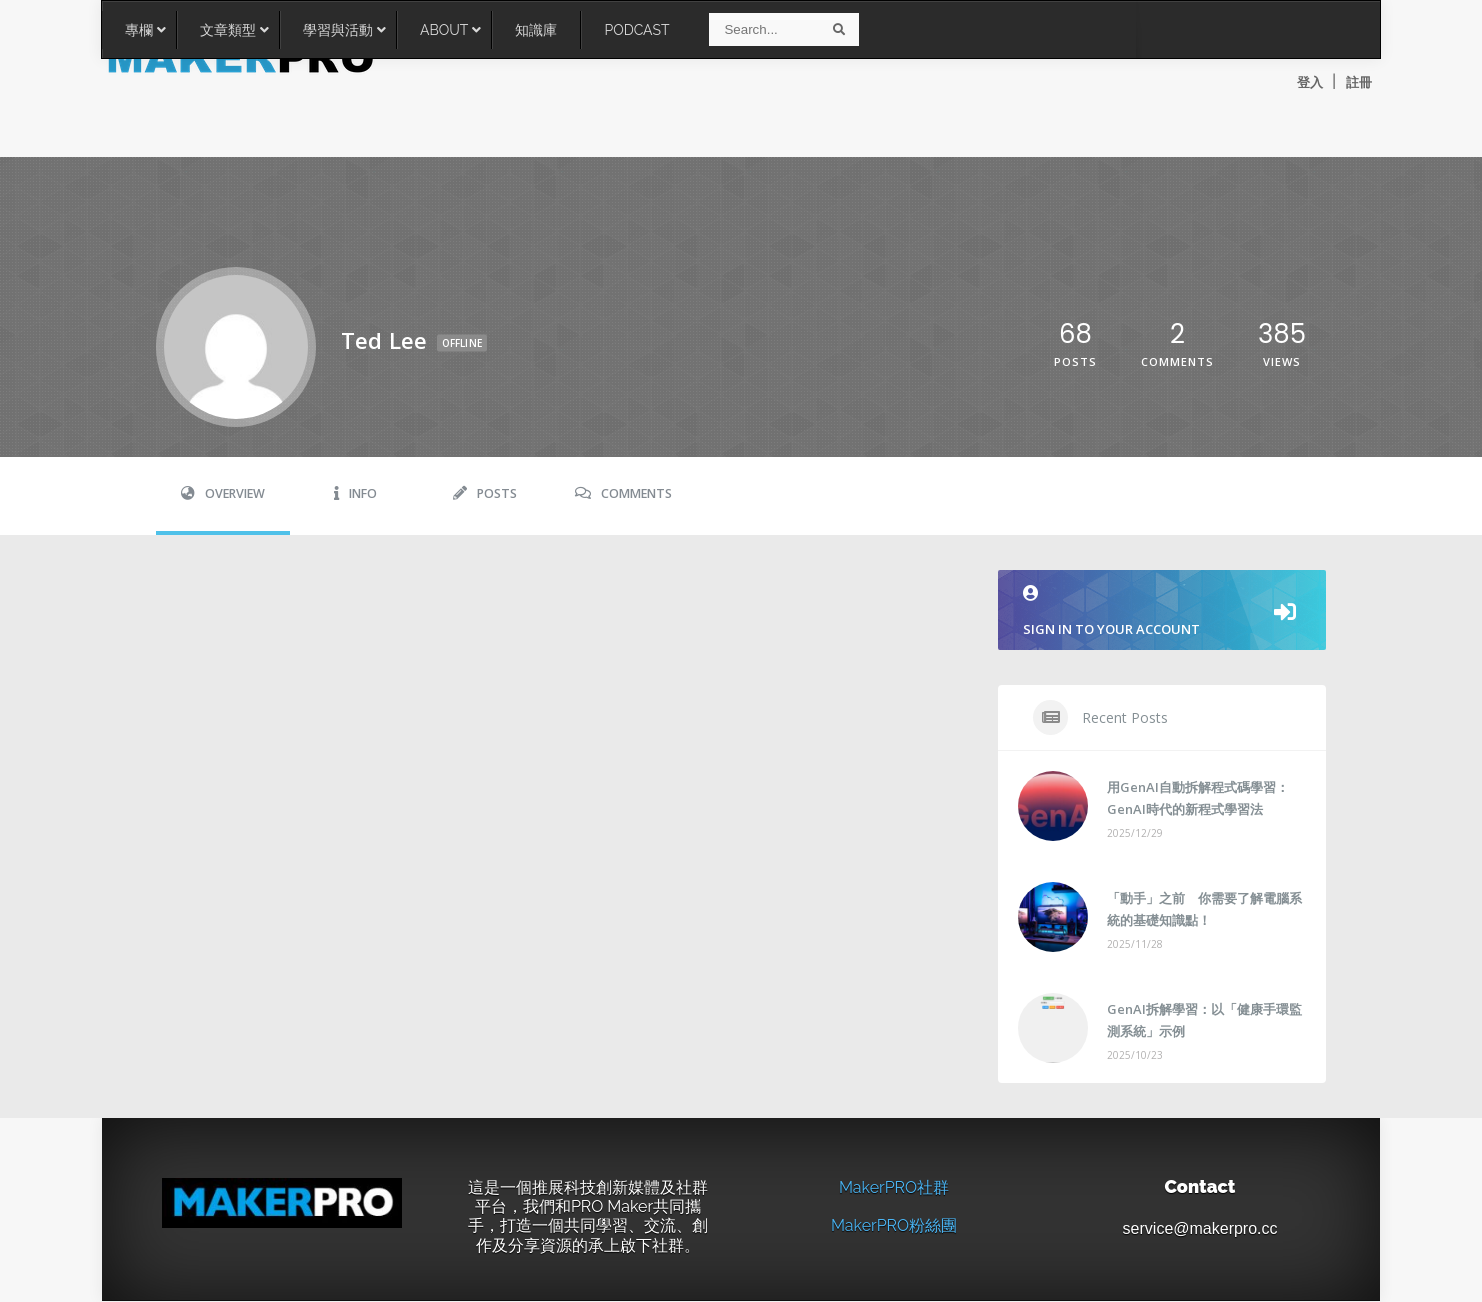  What do you see at coordinates (1310, 82) in the screenshot?
I see `登入` at bounding box center [1310, 82].